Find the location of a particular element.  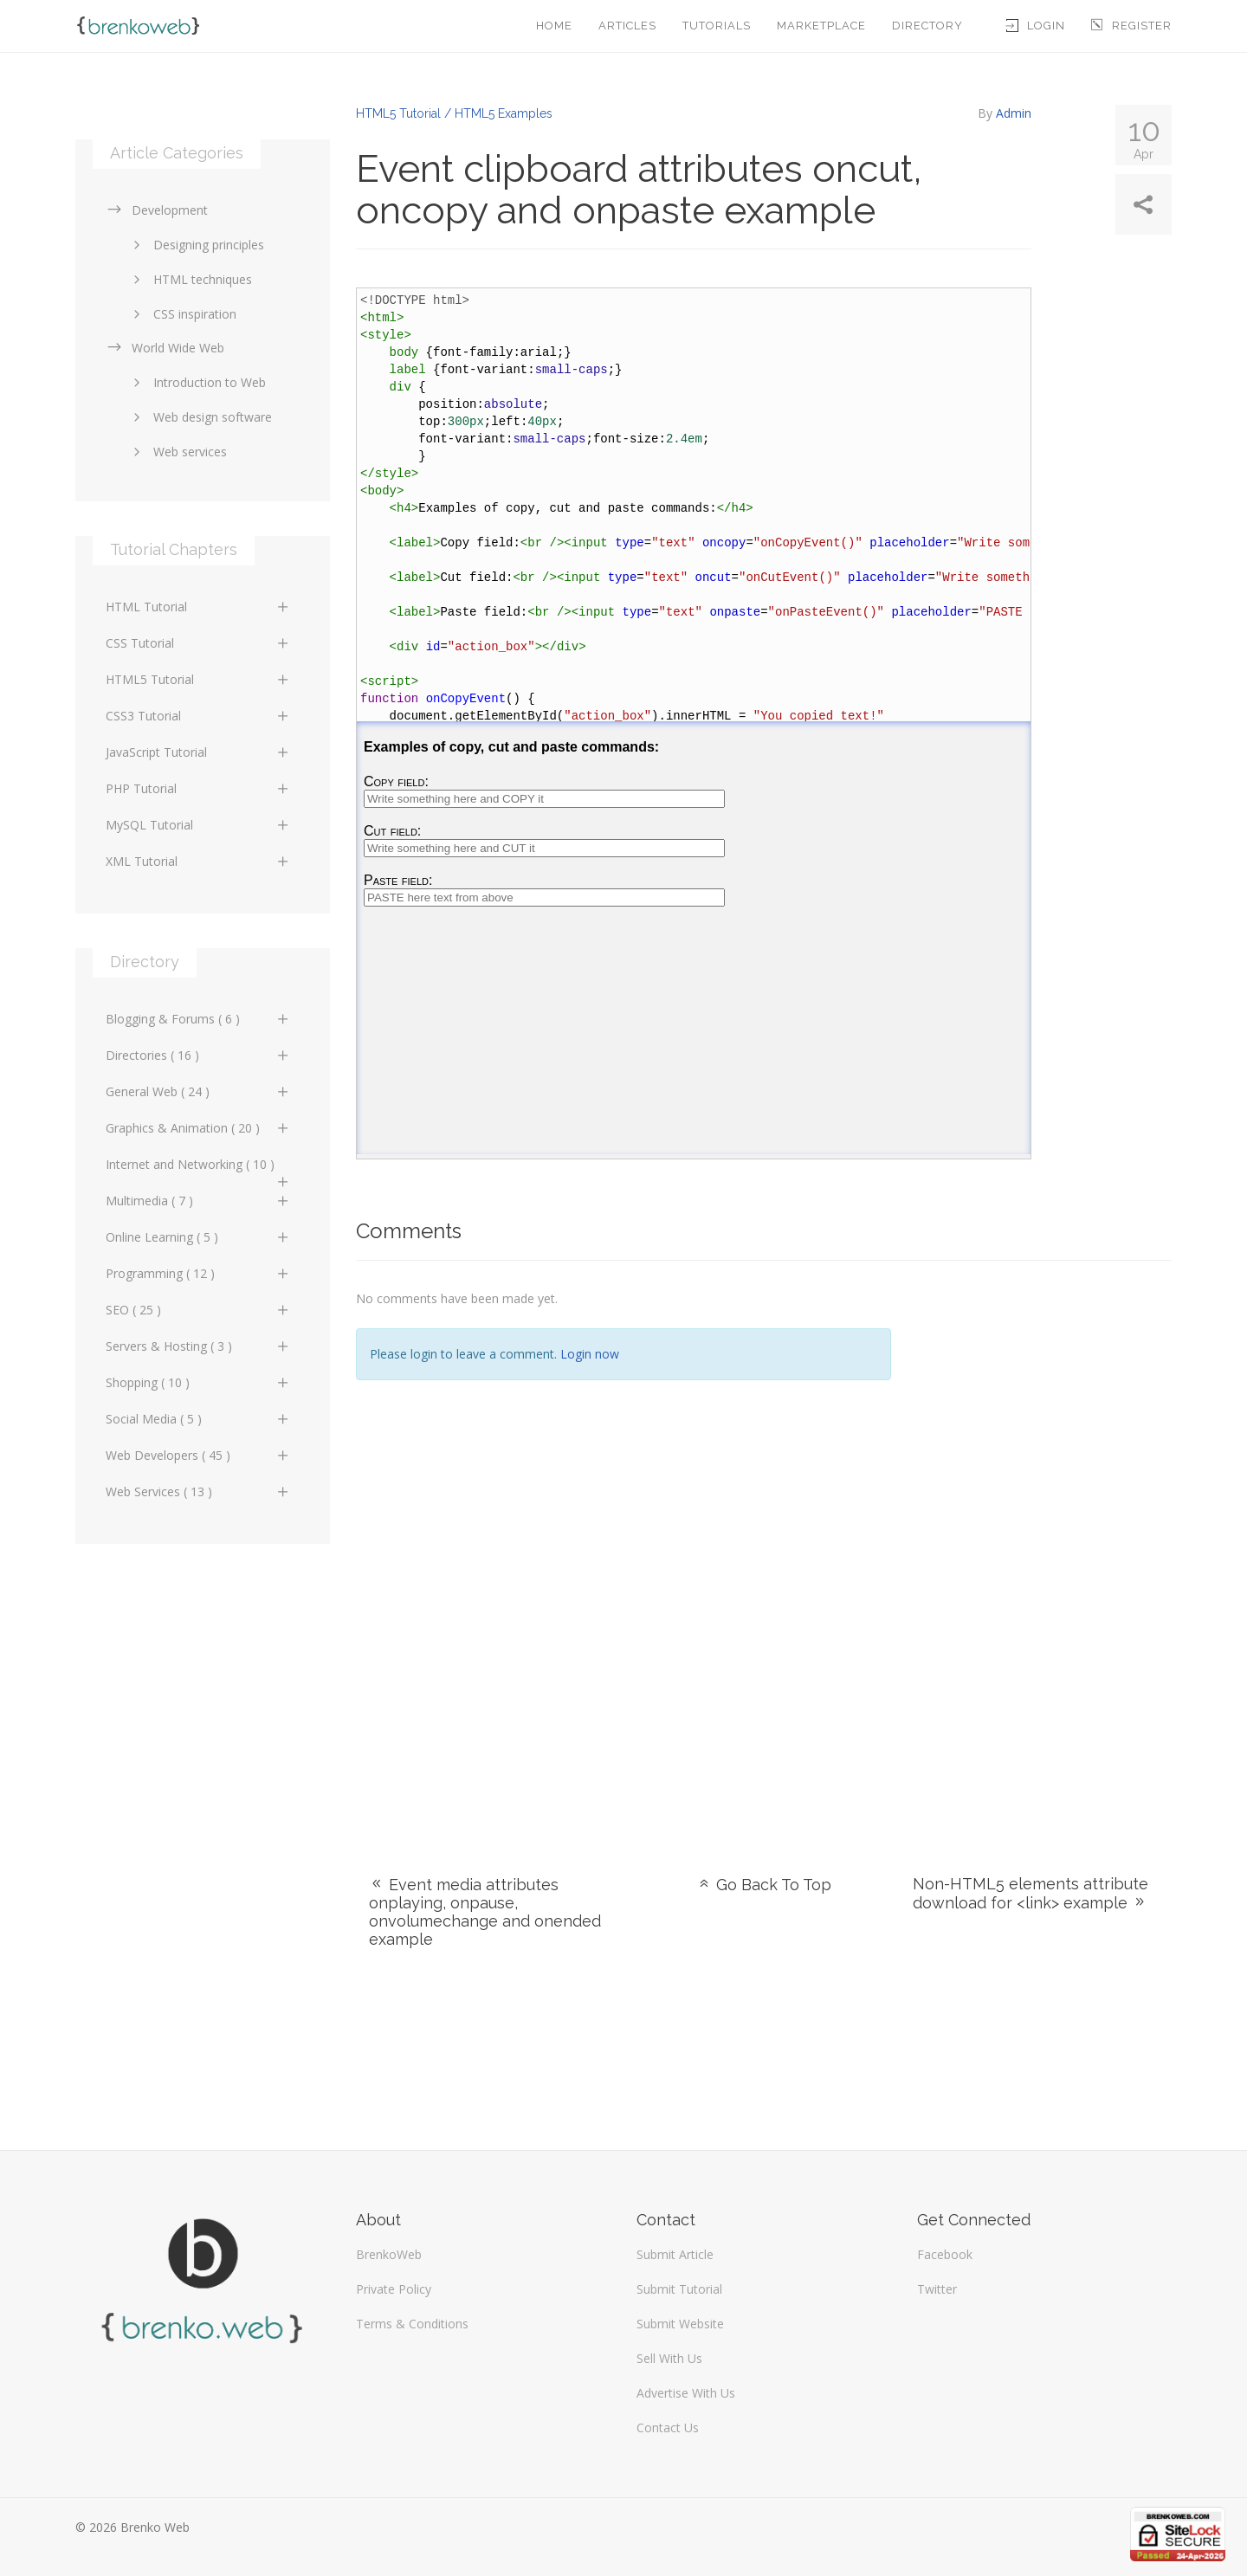

Login now is located at coordinates (589, 1354).